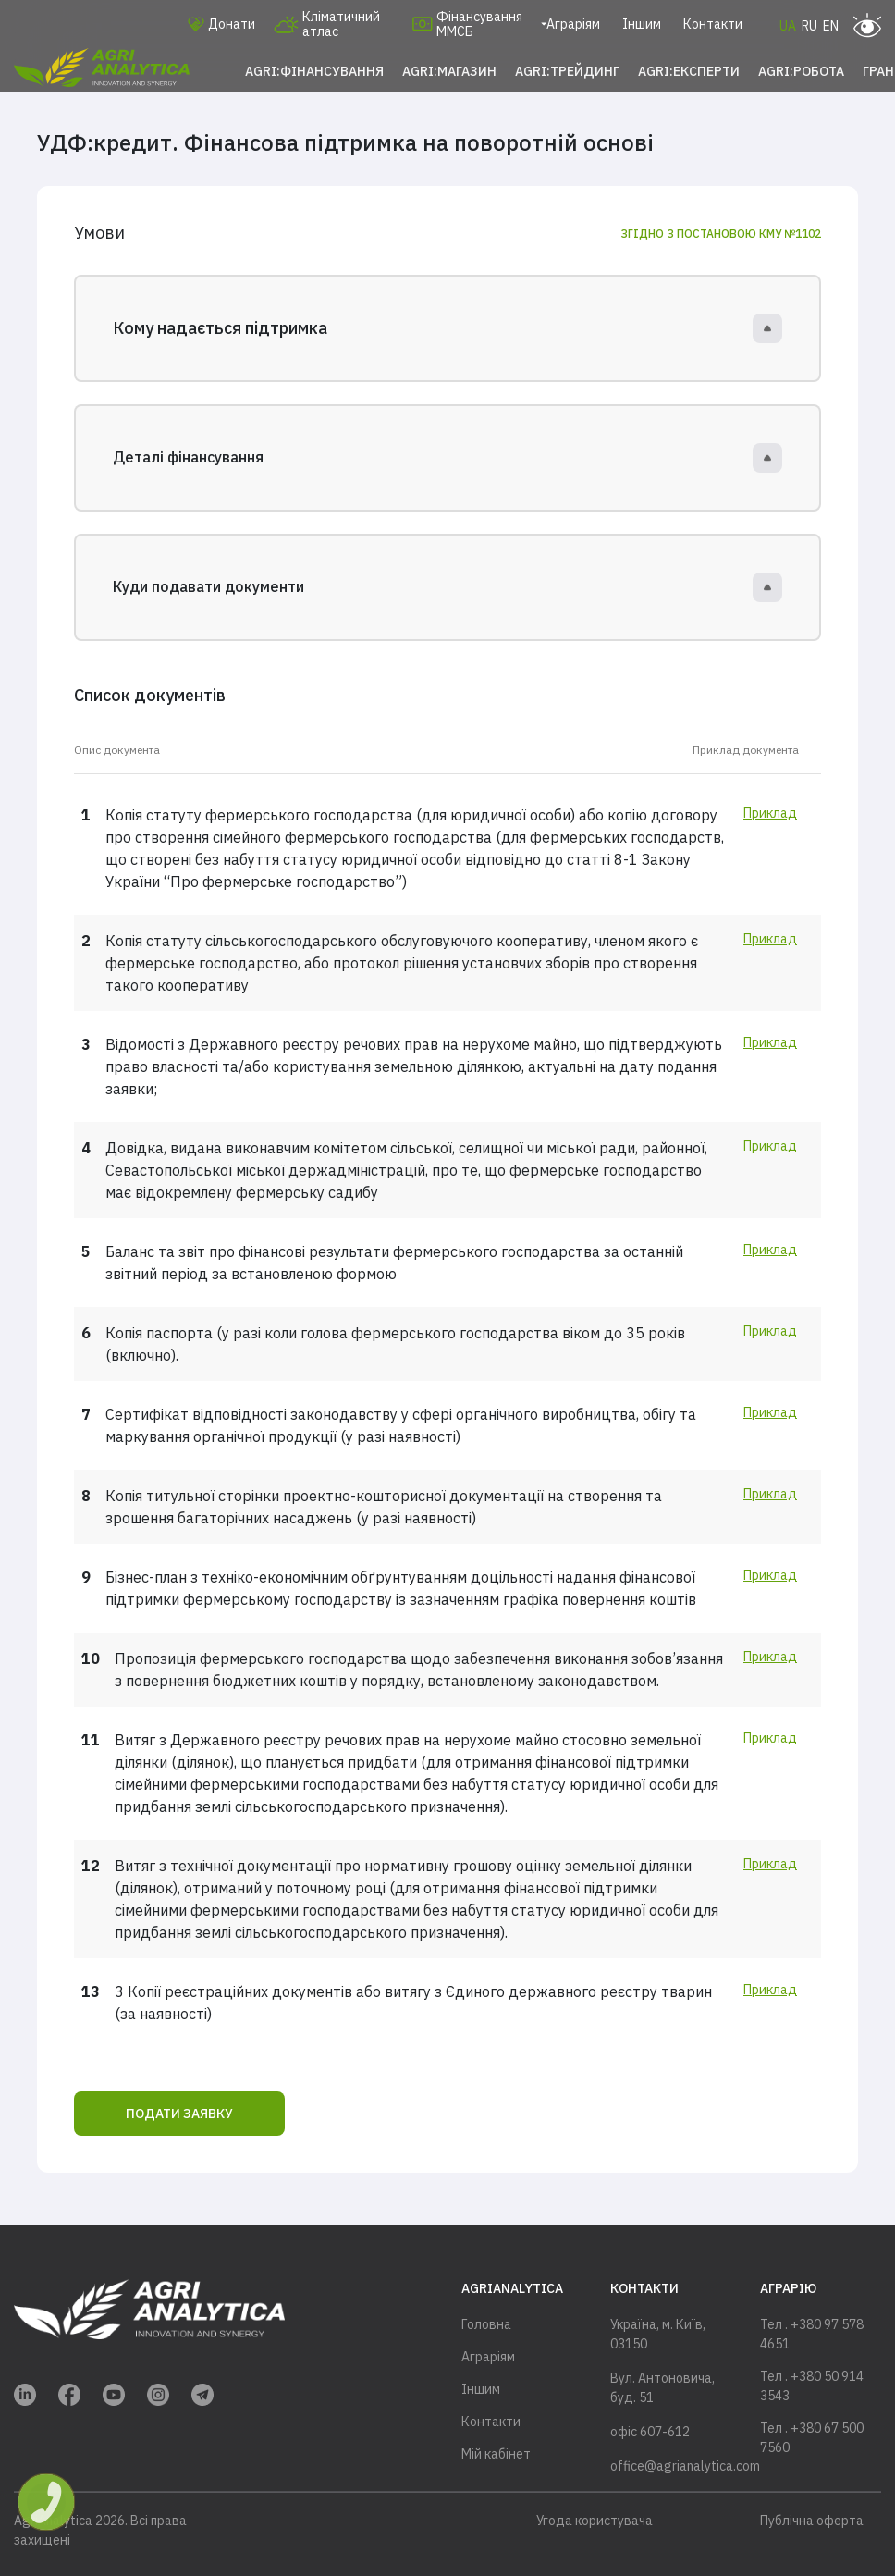 This screenshot has width=895, height=2576. Describe the element at coordinates (327, 24) in the screenshot. I see `Кліматичний атлас` at that location.